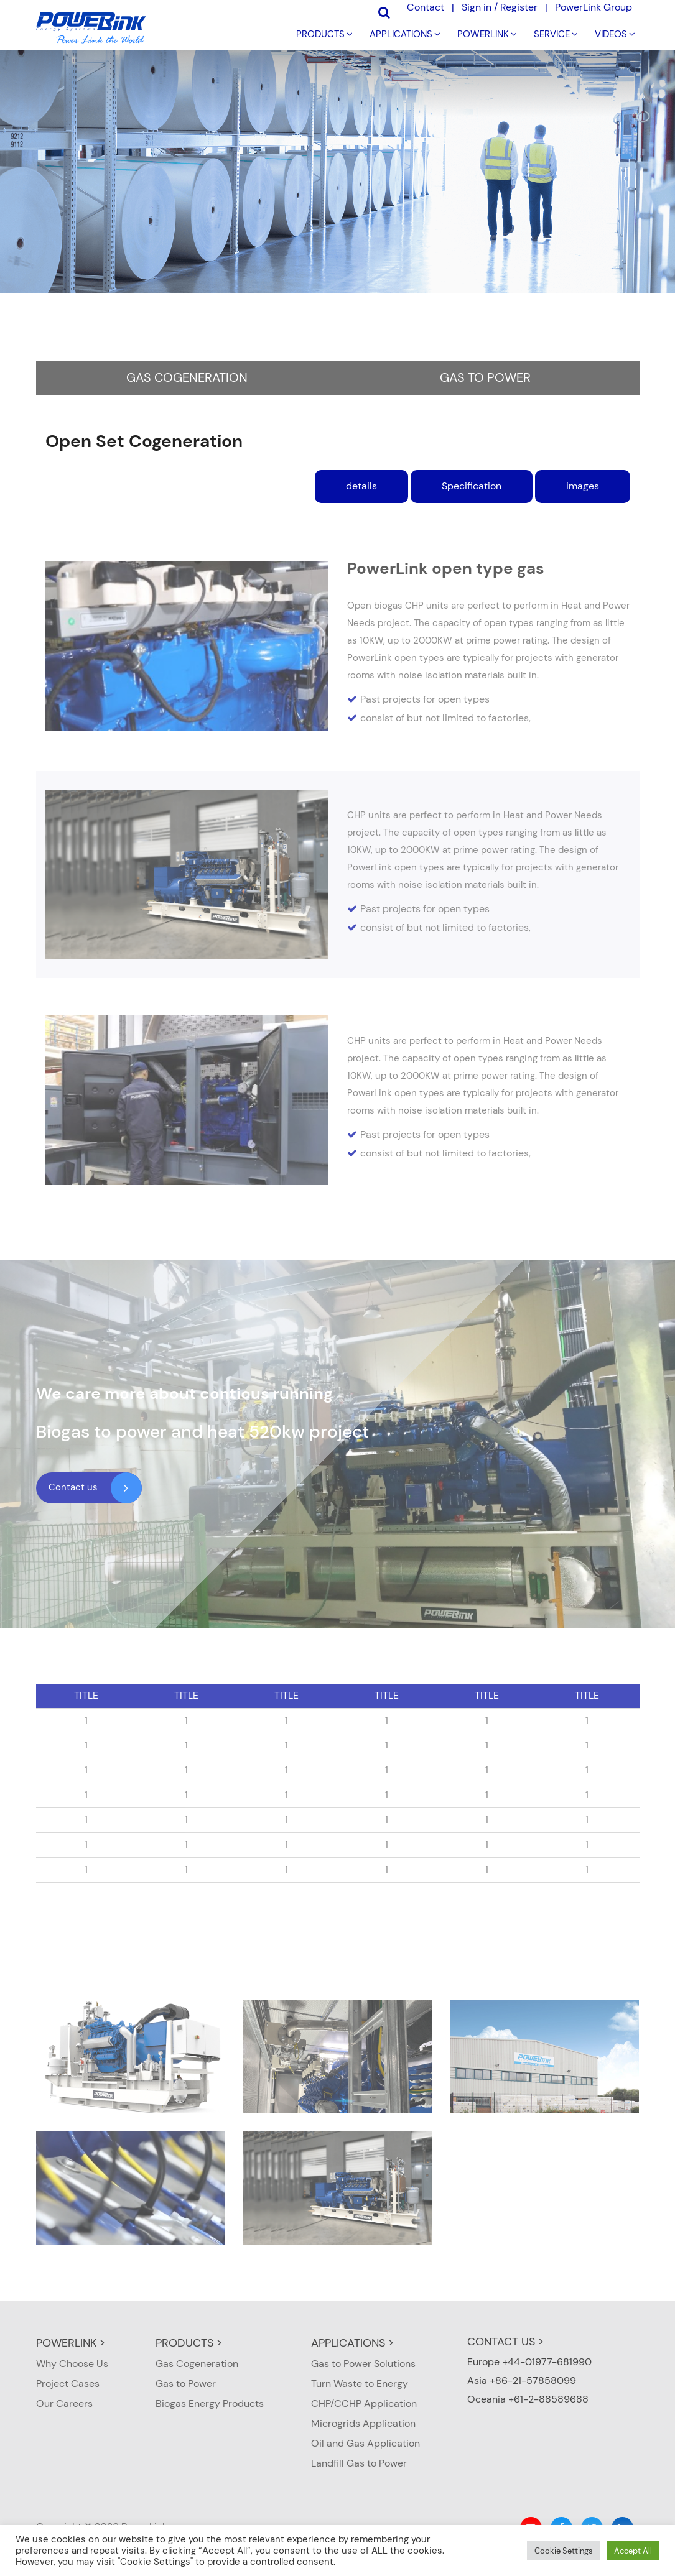 This screenshot has width=675, height=2576. I want to click on PowerLink Group, so click(593, 7).